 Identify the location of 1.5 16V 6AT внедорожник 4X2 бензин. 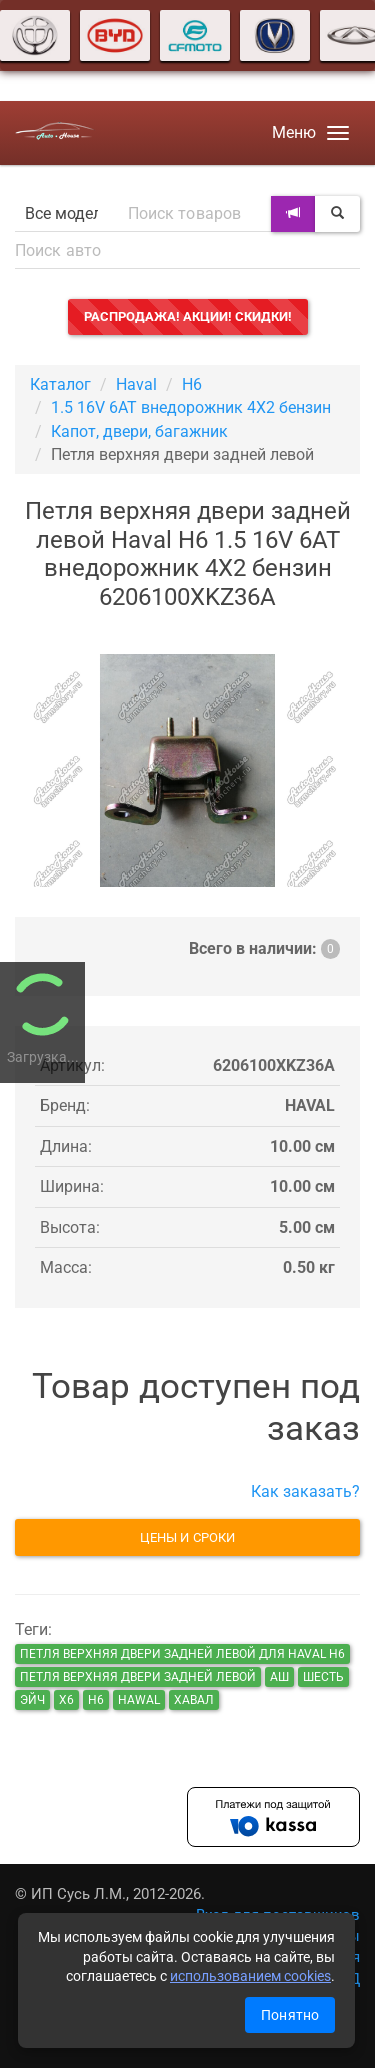
(191, 407).